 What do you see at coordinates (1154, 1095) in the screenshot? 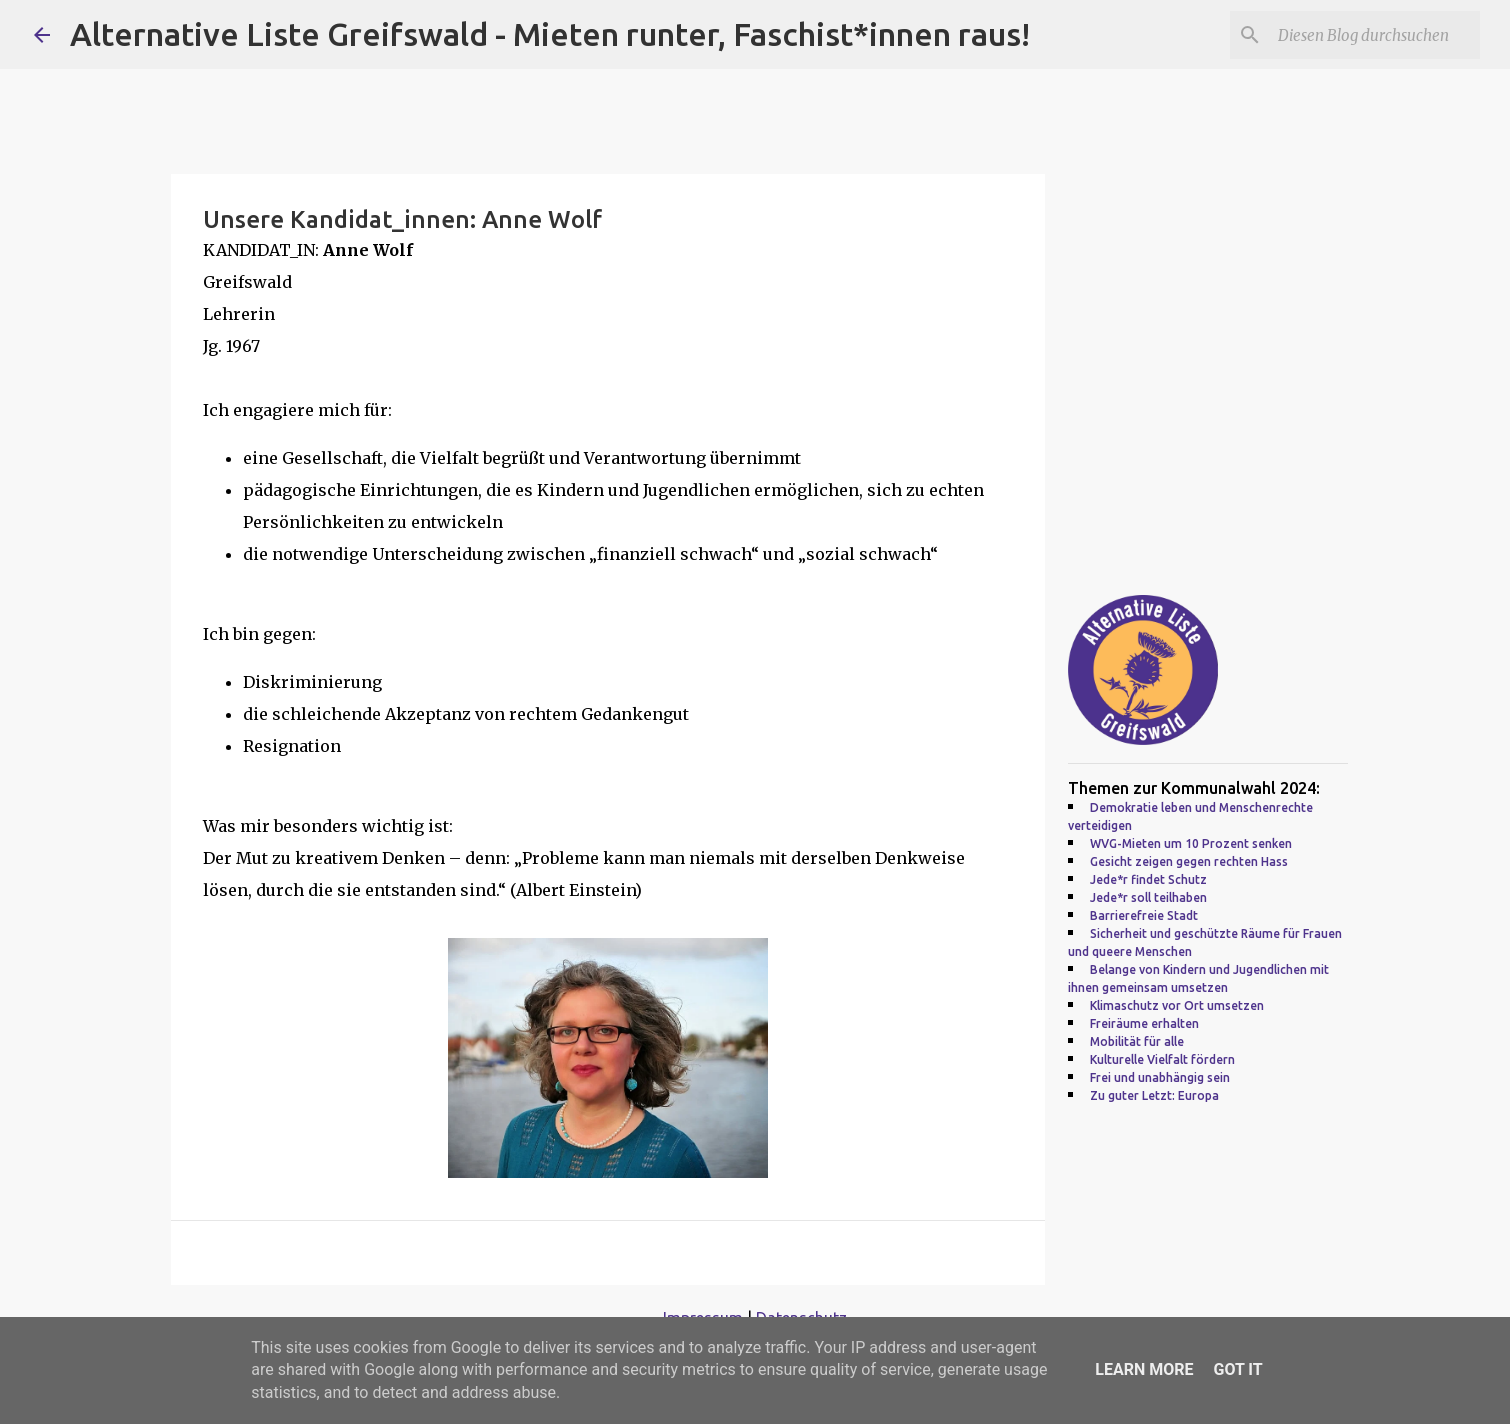
I see `Zu guter Letzt: Europa` at bounding box center [1154, 1095].